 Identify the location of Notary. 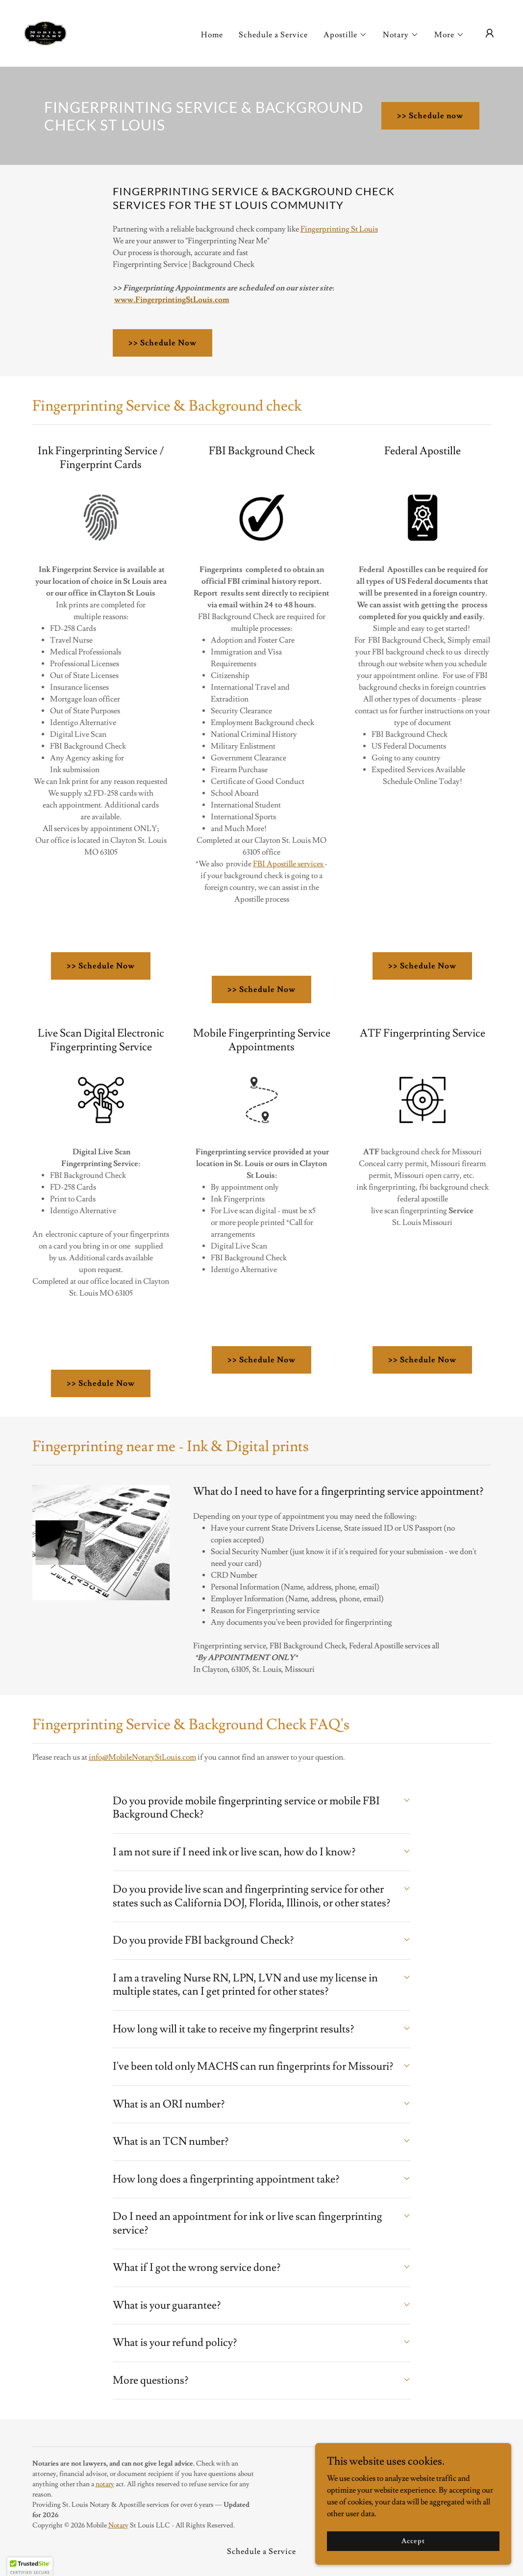
(118, 2525).